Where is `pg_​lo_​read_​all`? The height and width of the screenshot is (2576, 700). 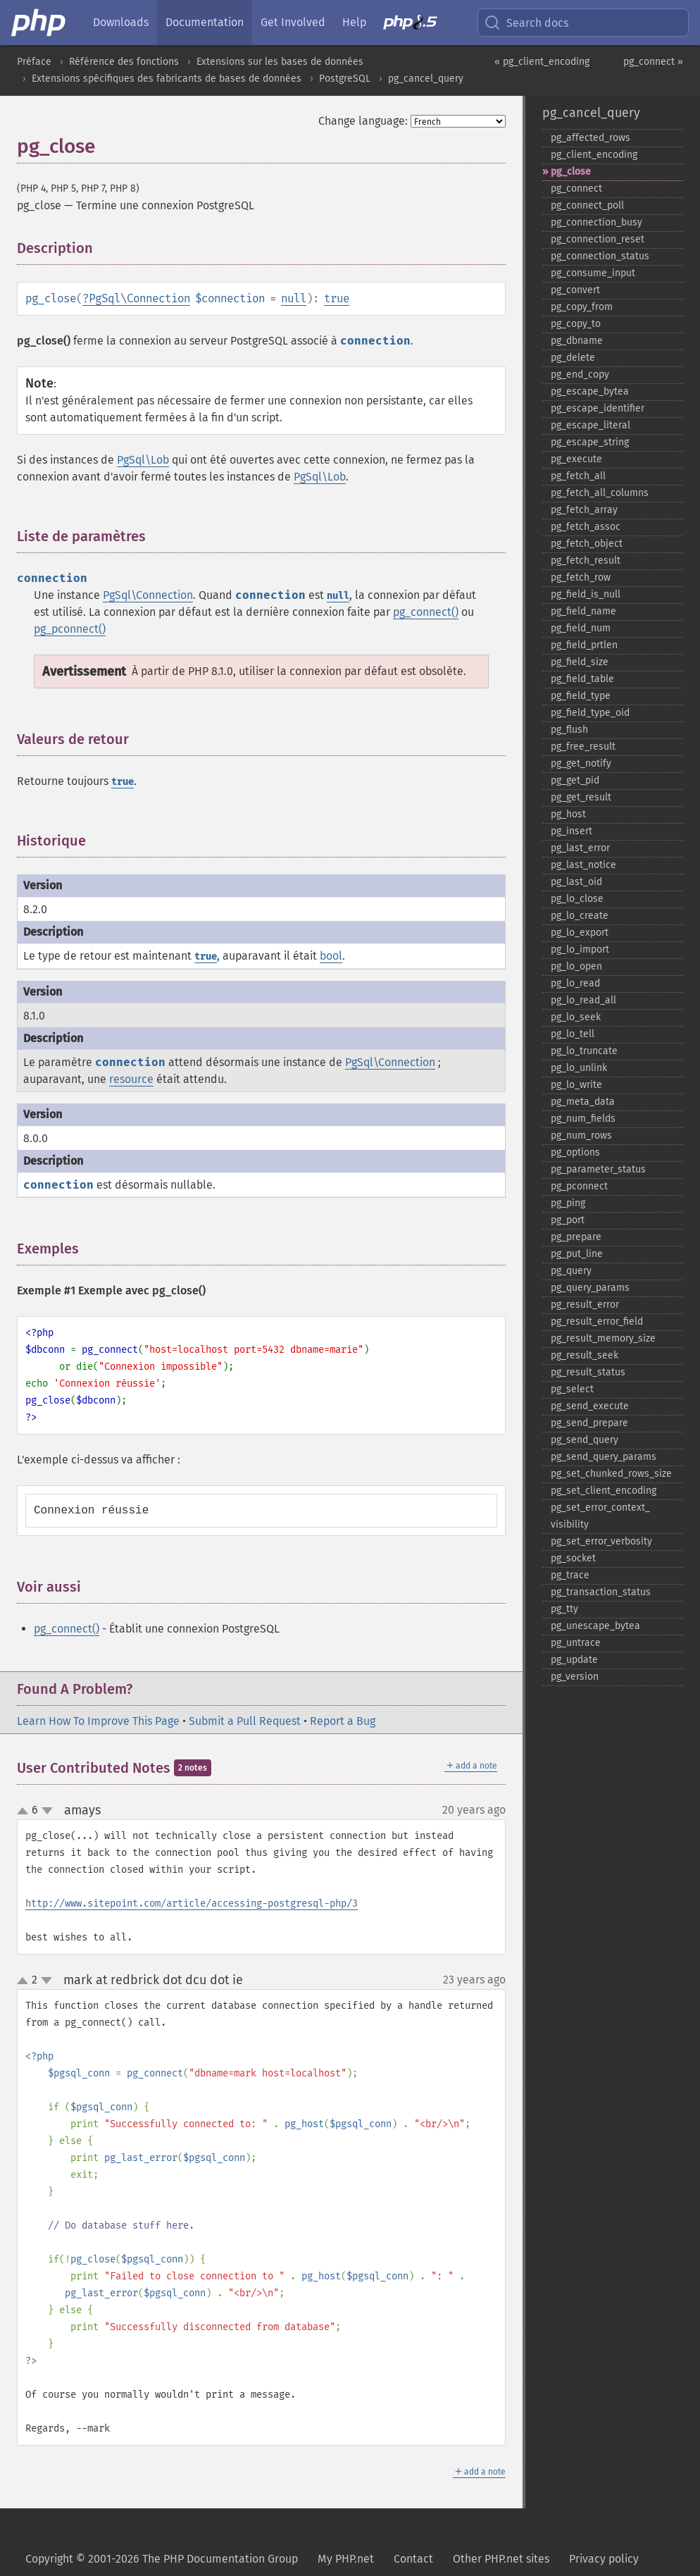
pg_​lo_​read_​all is located at coordinates (583, 1000).